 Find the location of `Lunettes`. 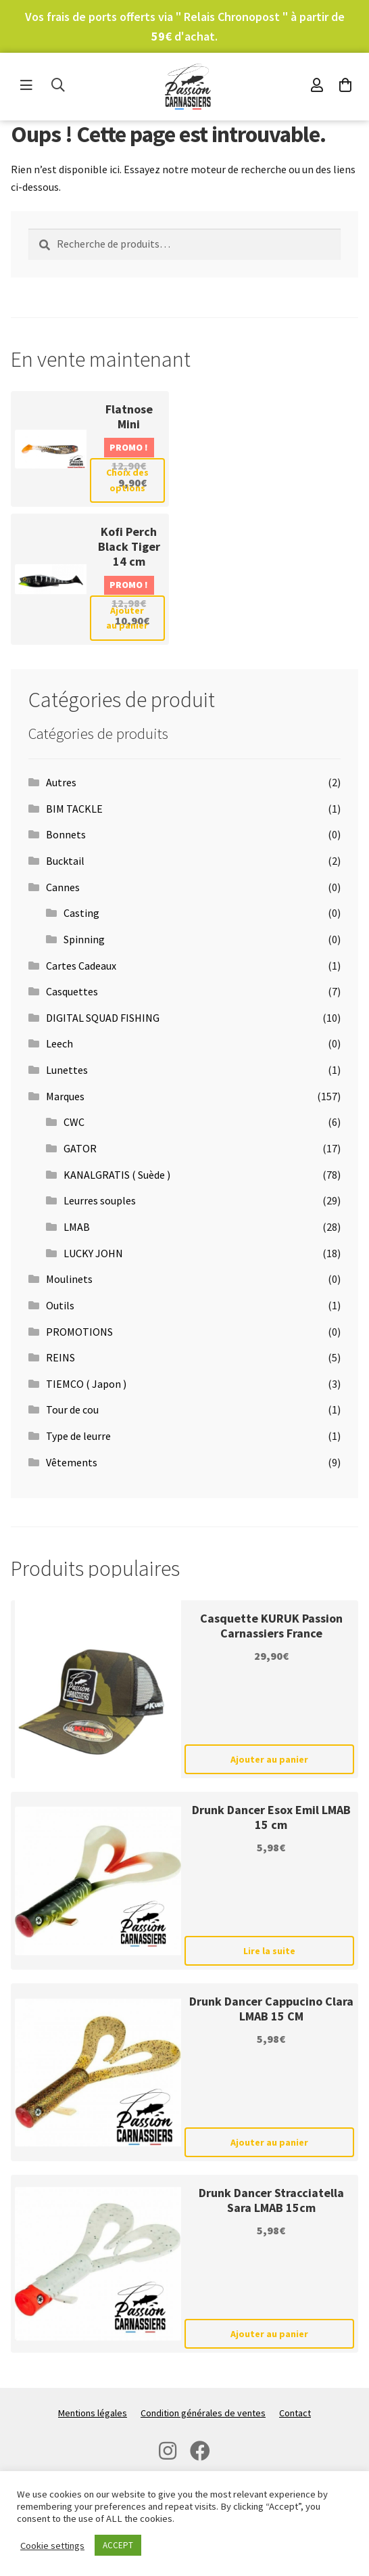

Lunettes is located at coordinates (67, 1070).